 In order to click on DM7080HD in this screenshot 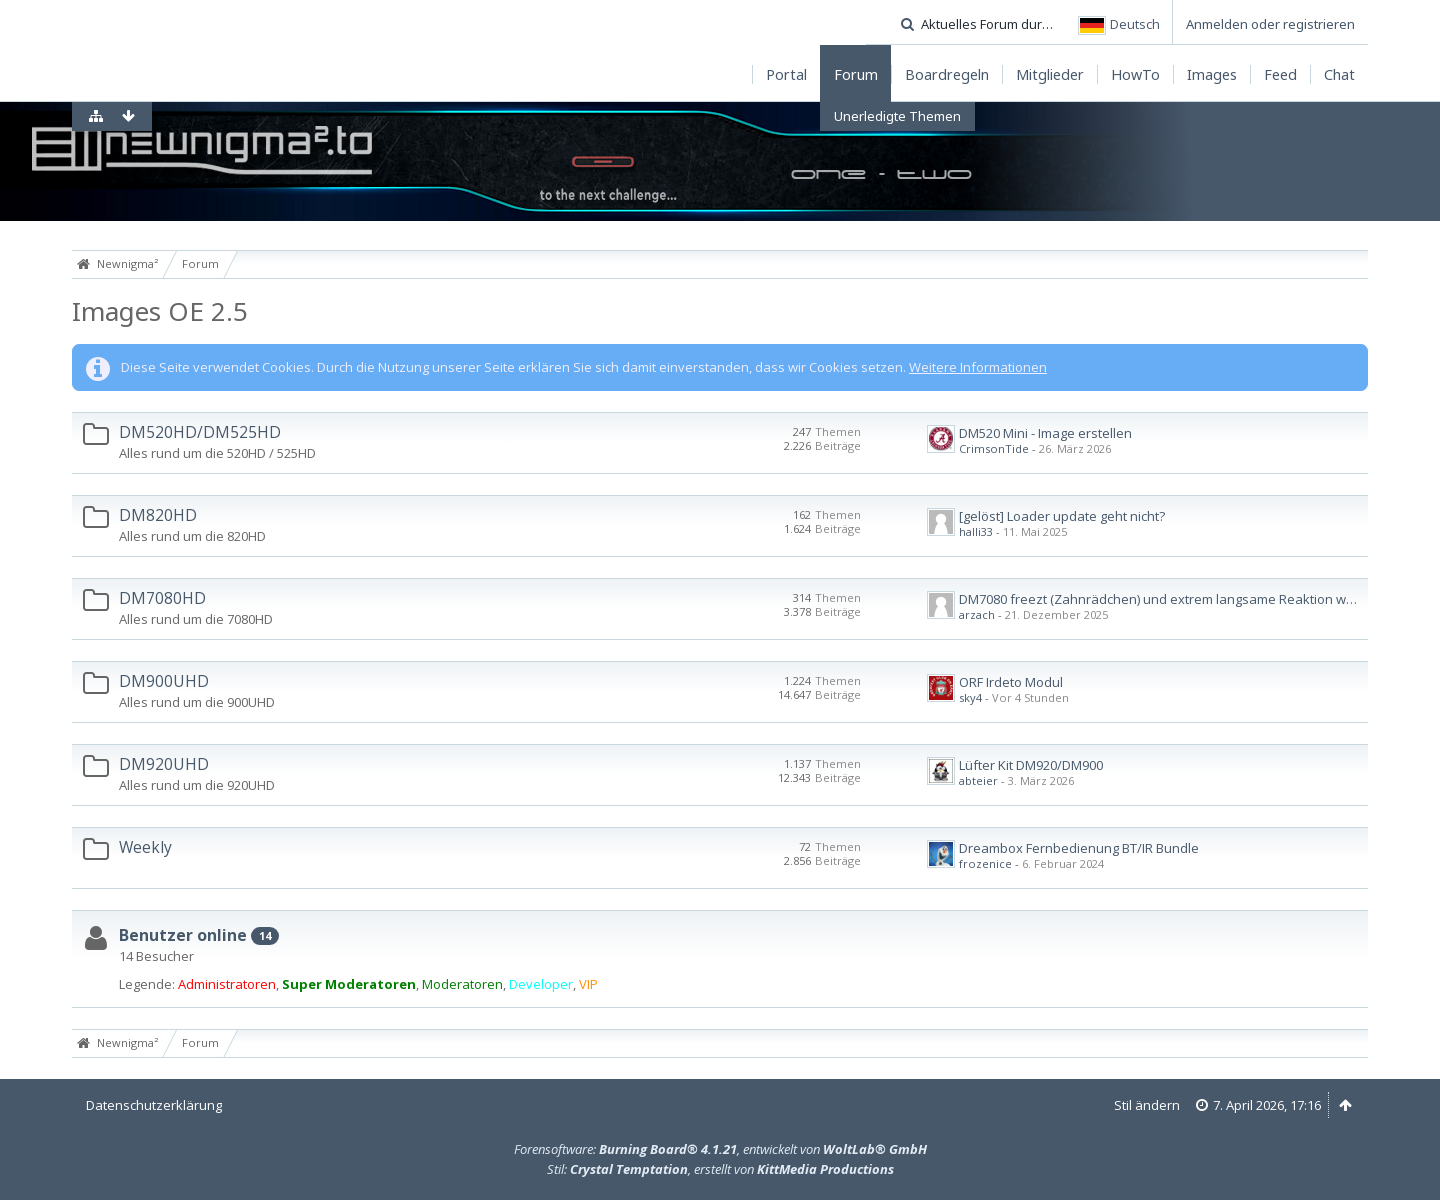, I will do `click(162, 598)`.